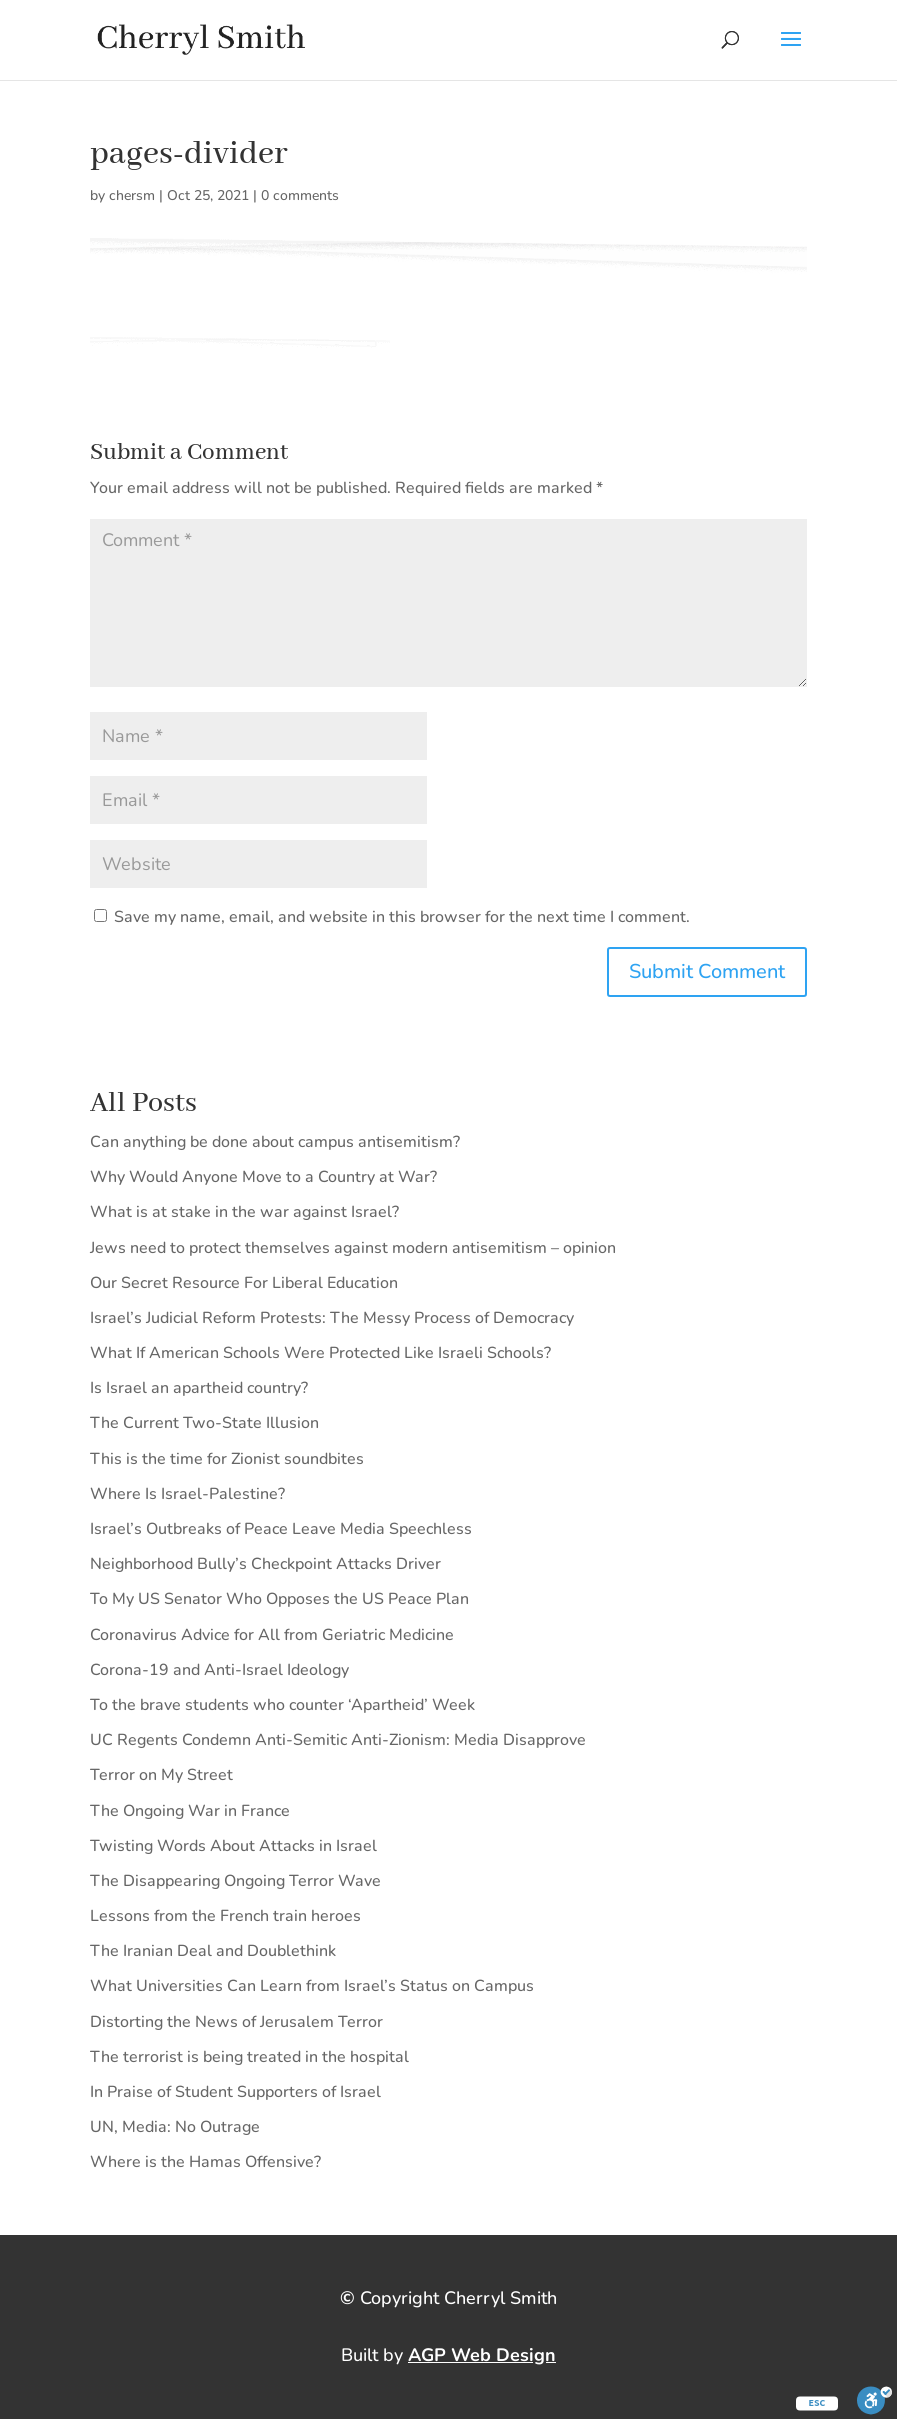  I want to click on Distorting the News of Jerusalem Terror, so click(236, 2022).